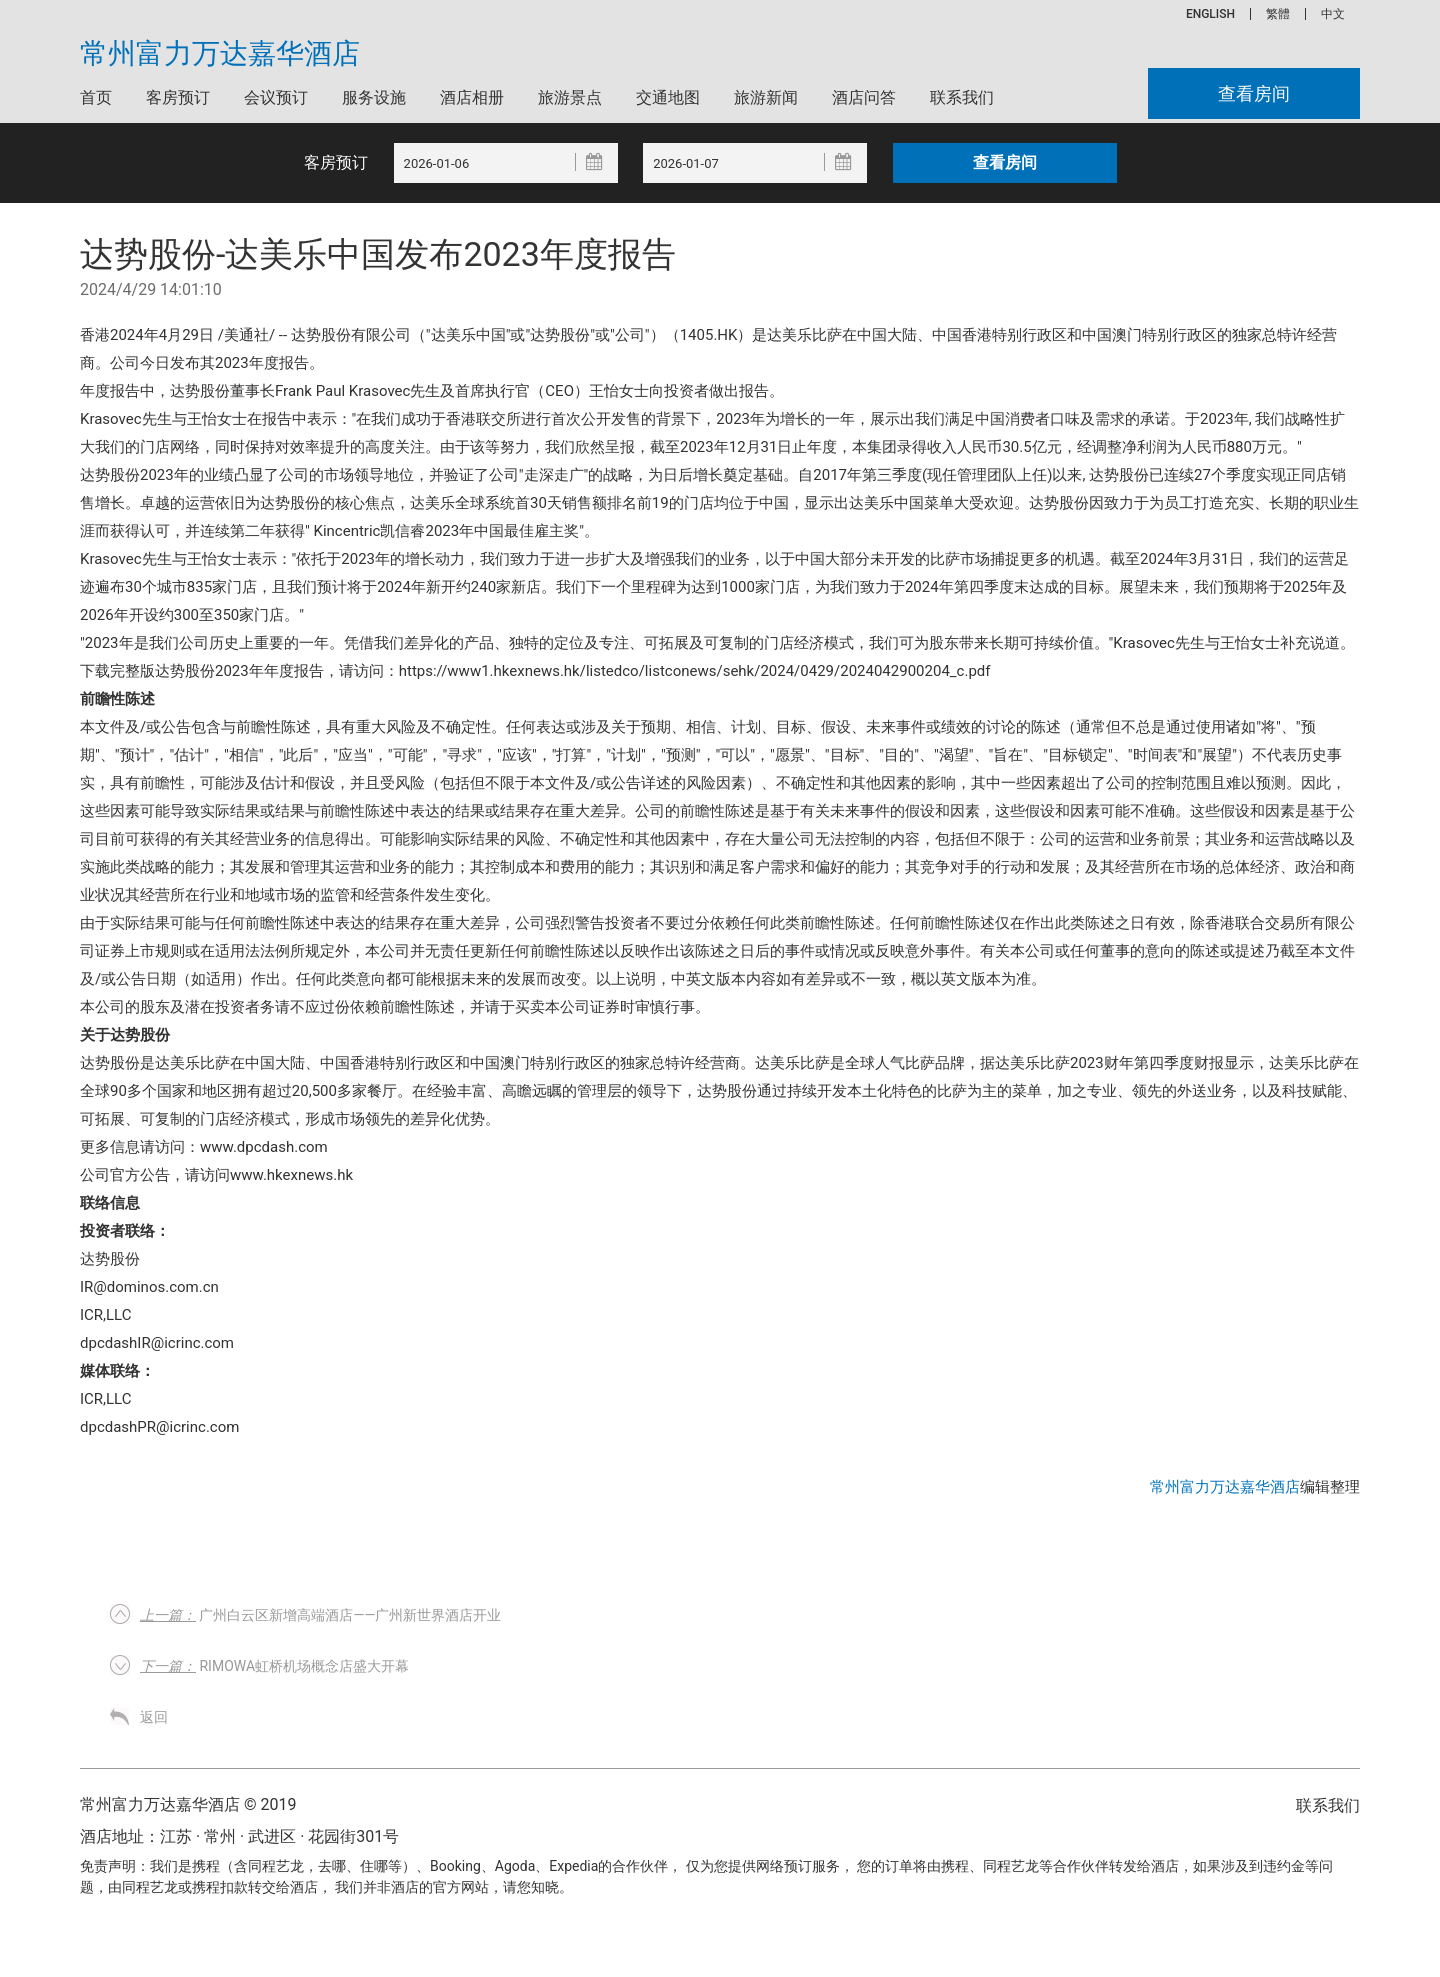 The height and width of the screenshot is (1977, 1440). I want to click on 广州白云区新增高端酒店——广州新世界酒店开业, so click(320, 1615).